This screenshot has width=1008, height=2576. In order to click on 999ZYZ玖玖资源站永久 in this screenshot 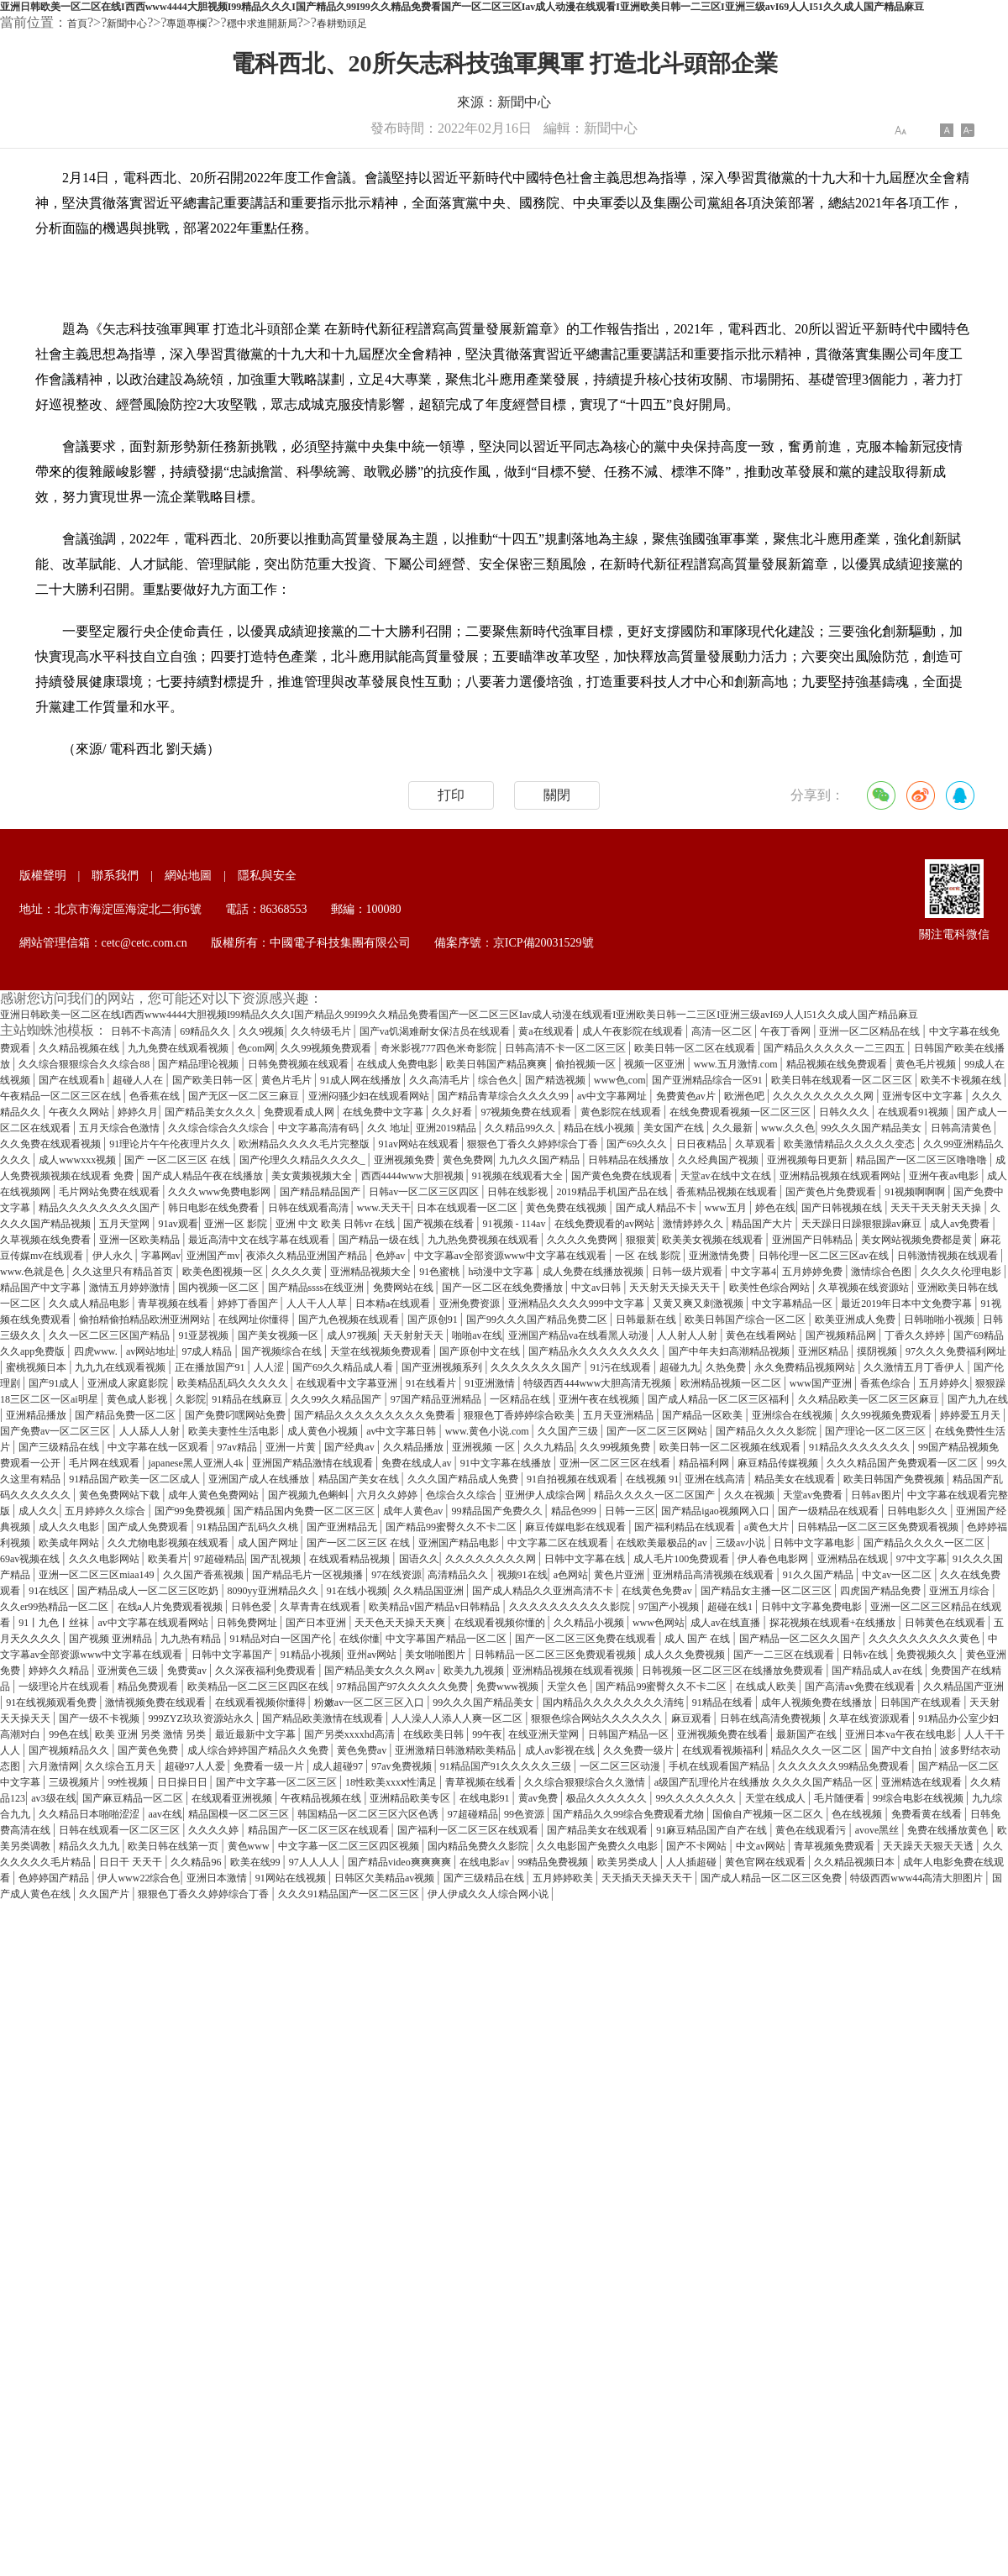, I will do `click(201, 1718)`.